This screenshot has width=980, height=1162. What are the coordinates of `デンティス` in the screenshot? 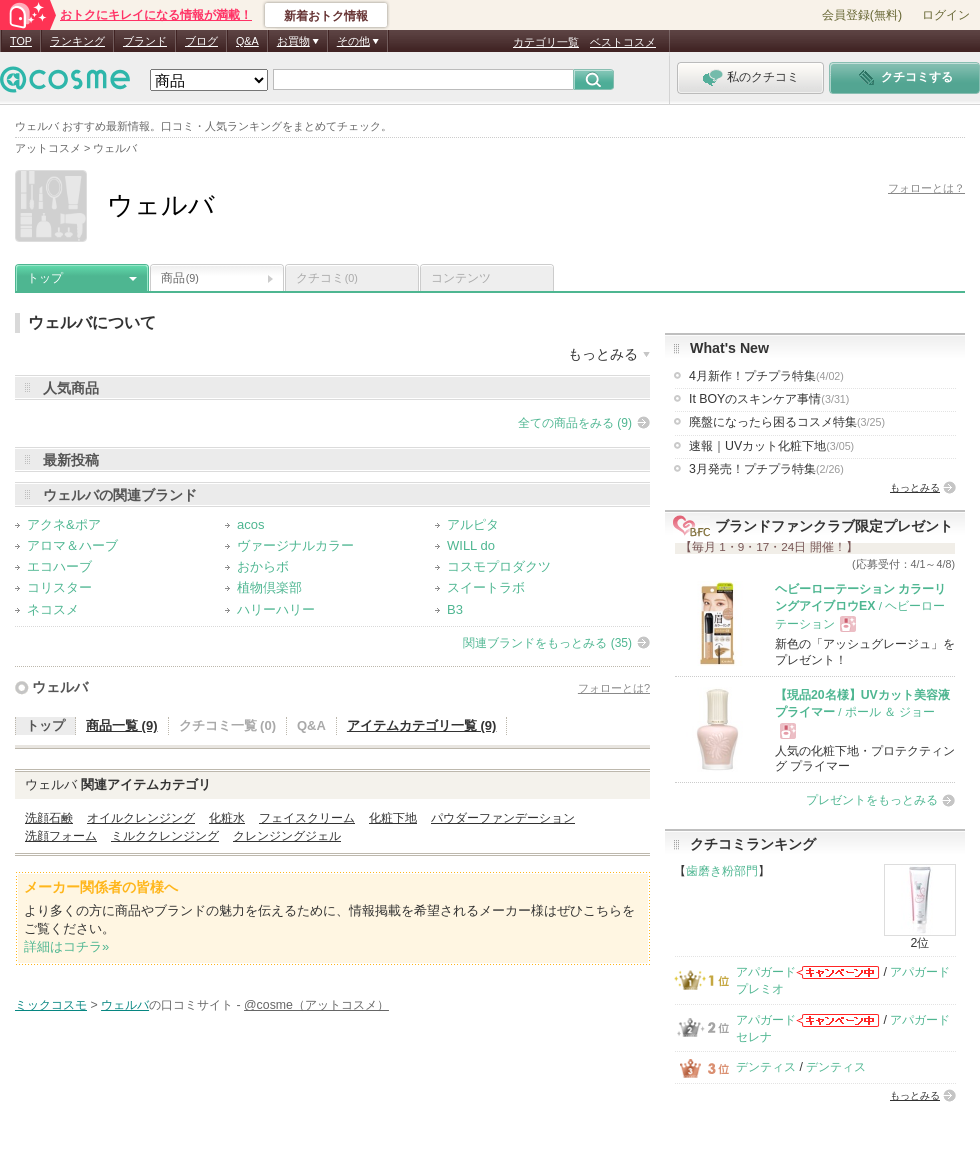 It's located at (766, 1067).